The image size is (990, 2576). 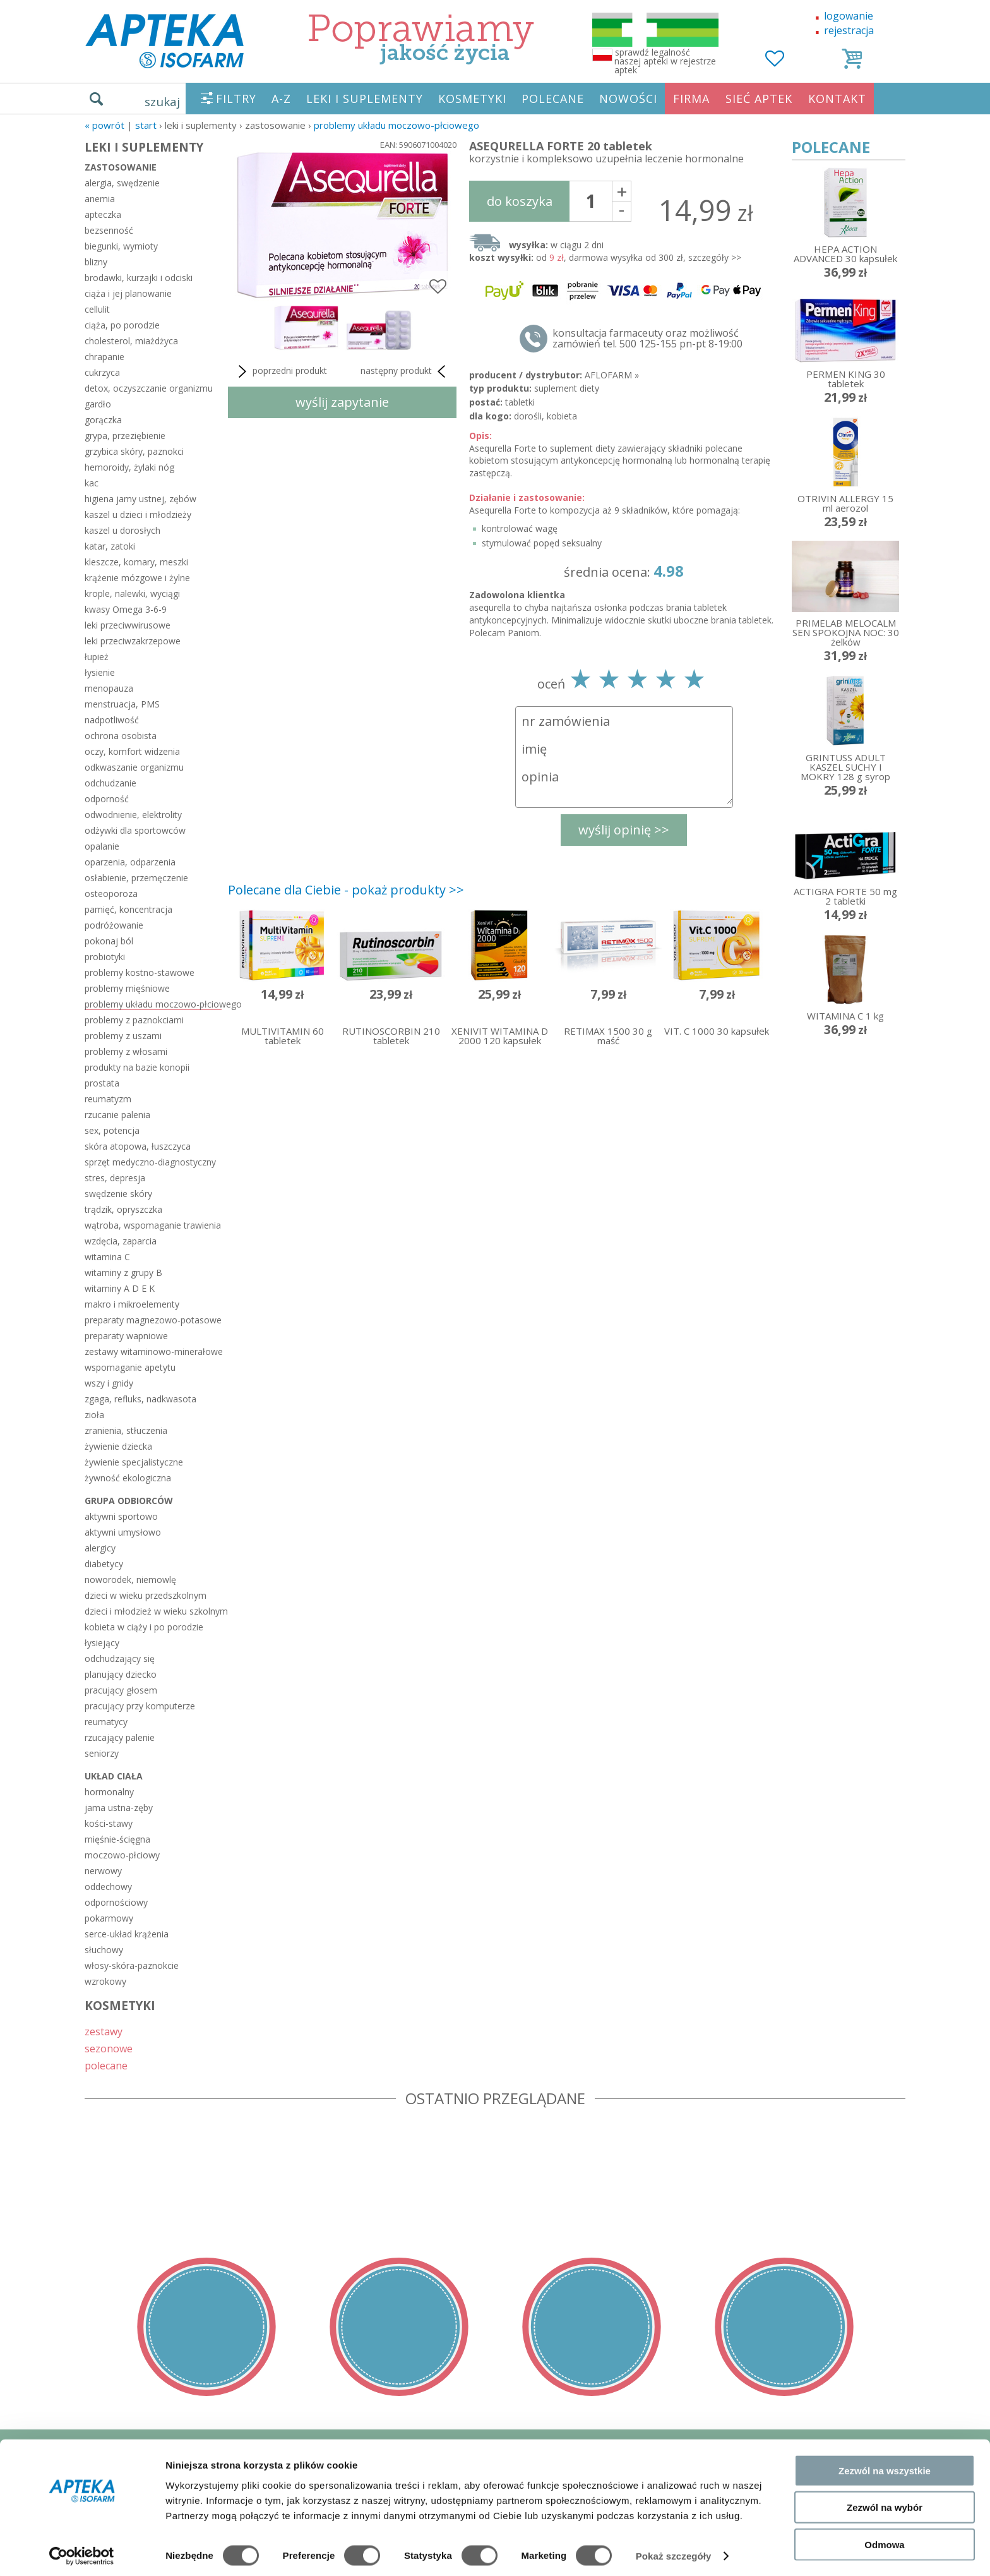 What do you see at coordinates (109, 230) in the screenshot?
I see `bezsenność` at bounding box center [109, 230].